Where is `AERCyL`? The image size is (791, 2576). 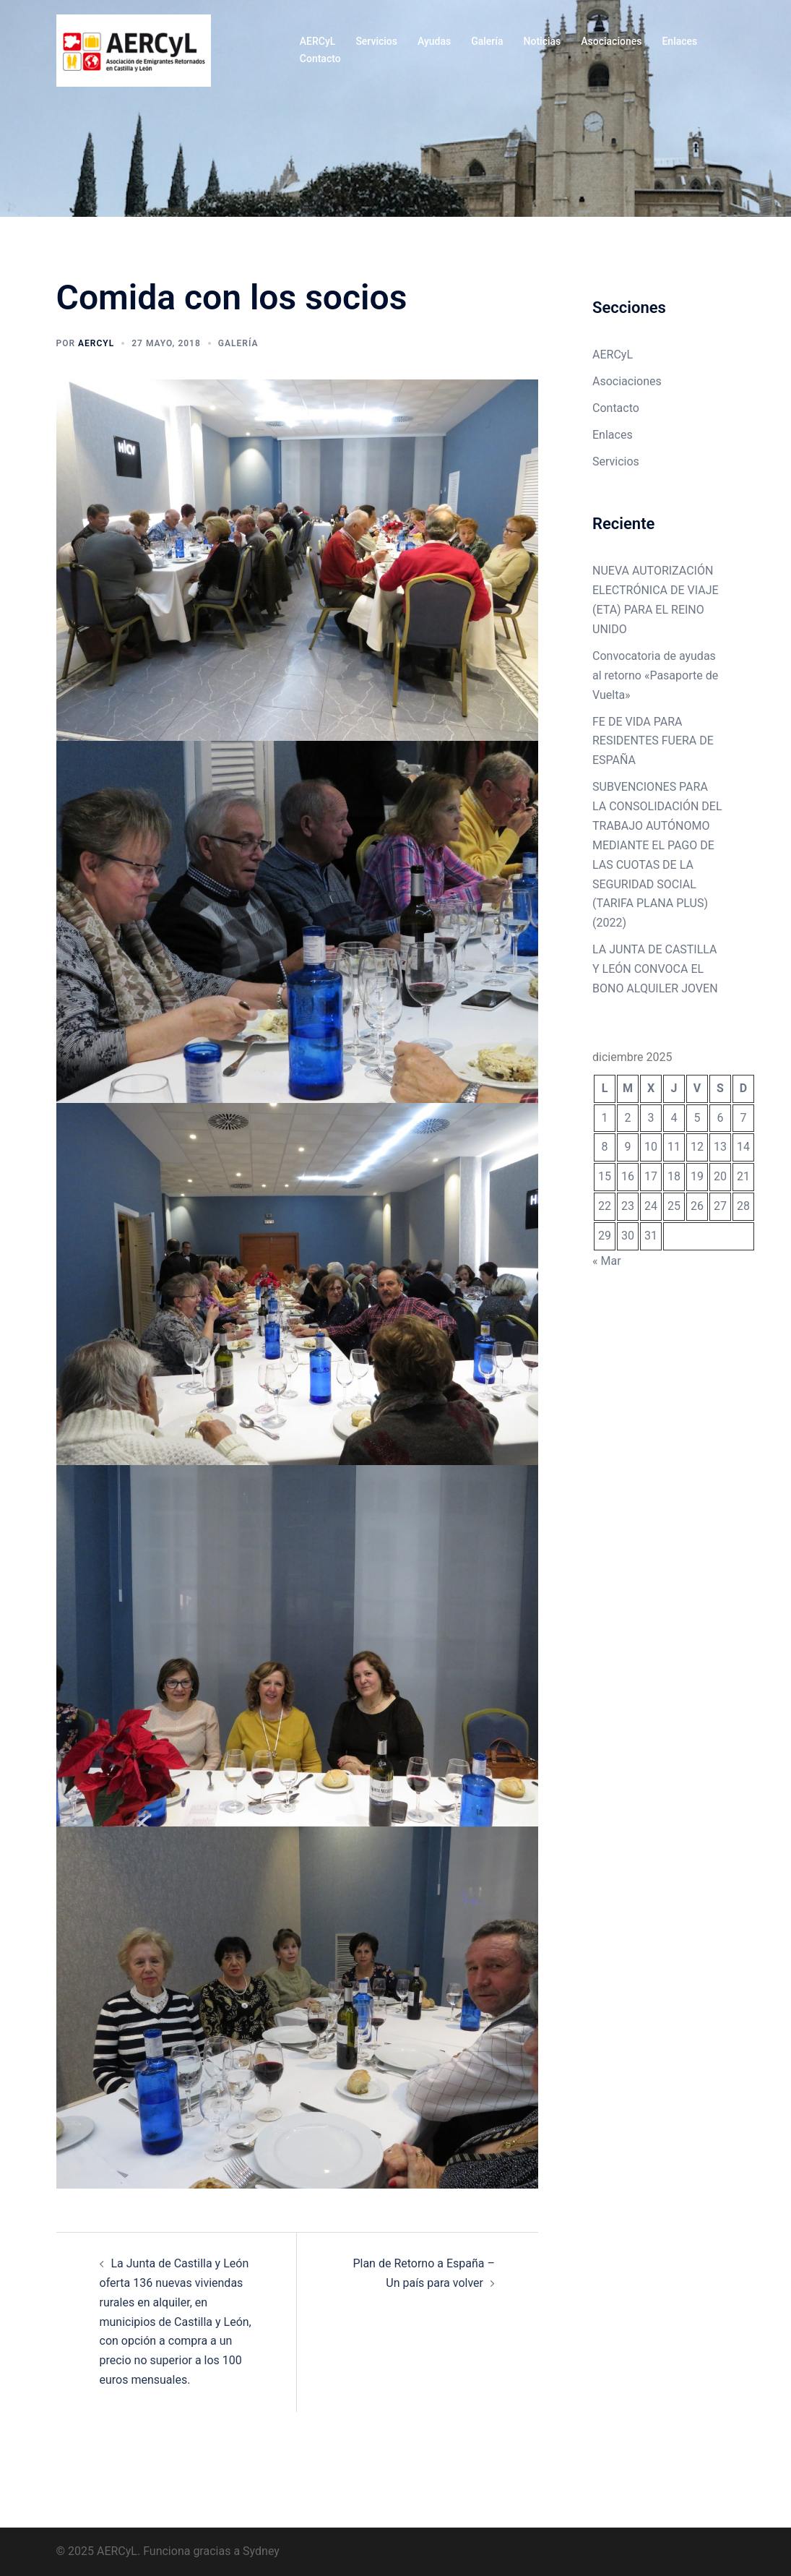
AERCyL is located at coordinates (318, 41).